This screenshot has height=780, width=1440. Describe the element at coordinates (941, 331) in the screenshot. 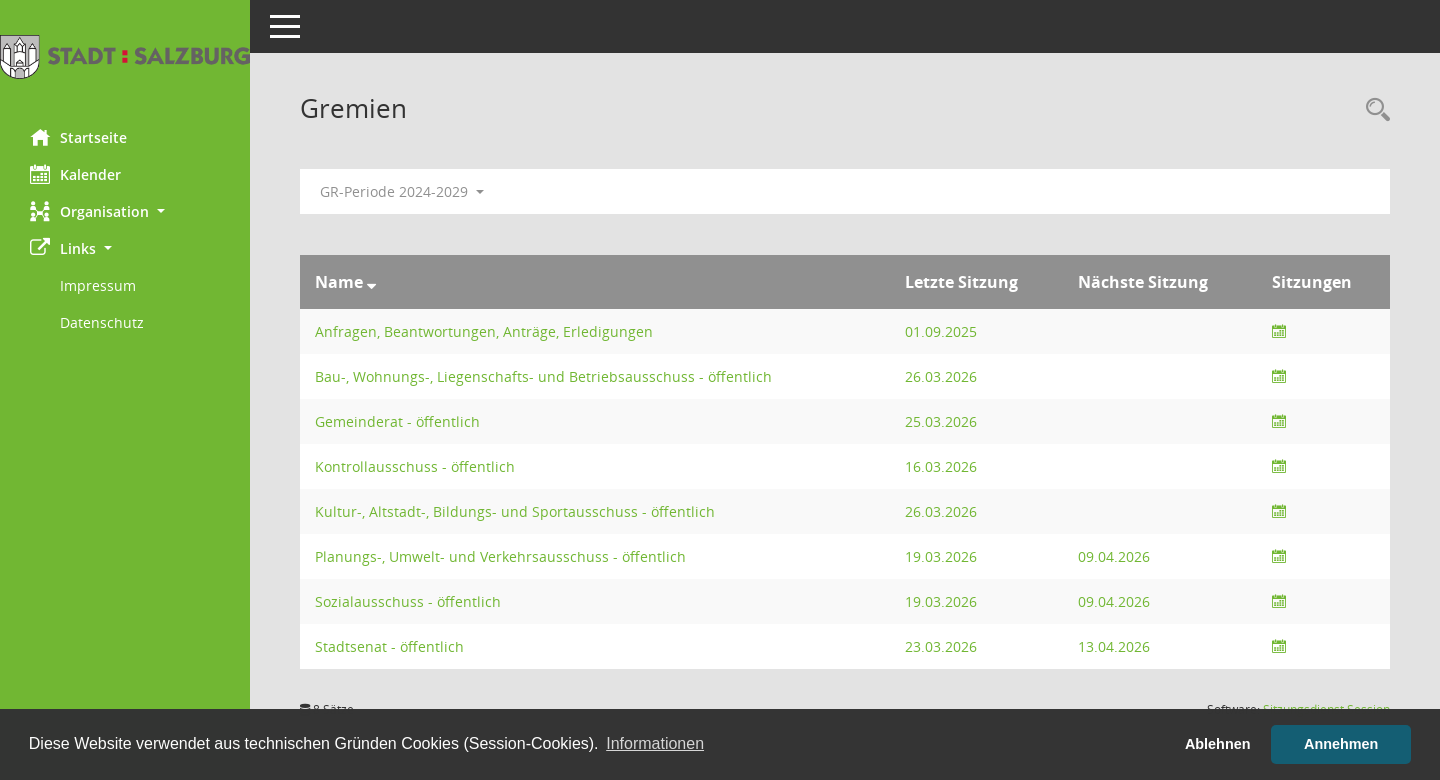

I see `01.09.2025 [Details anzeigen: Anfragen, Beantwortungen, Anträge, Erledigungen 01.09.2025]` at that location.